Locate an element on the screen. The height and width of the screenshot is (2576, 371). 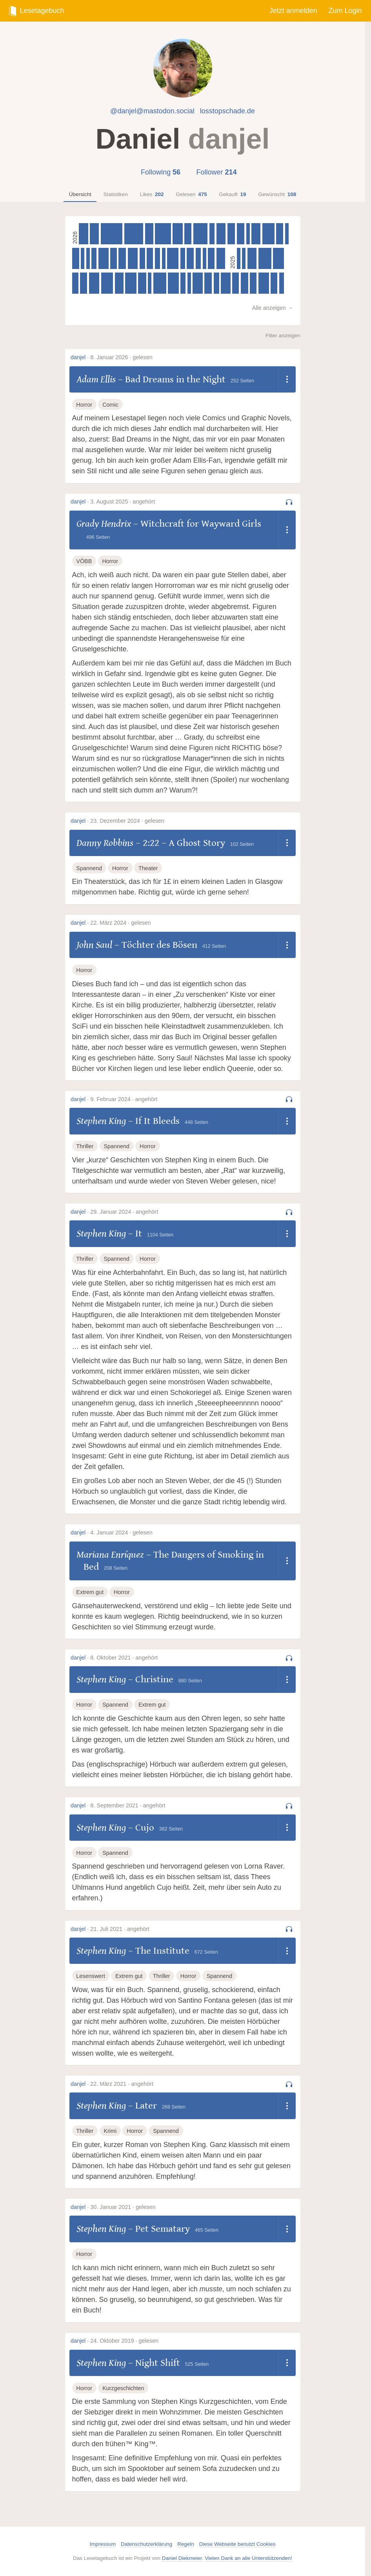
29. Januar 2024 · angehört is located at coordinates (124, 1212).